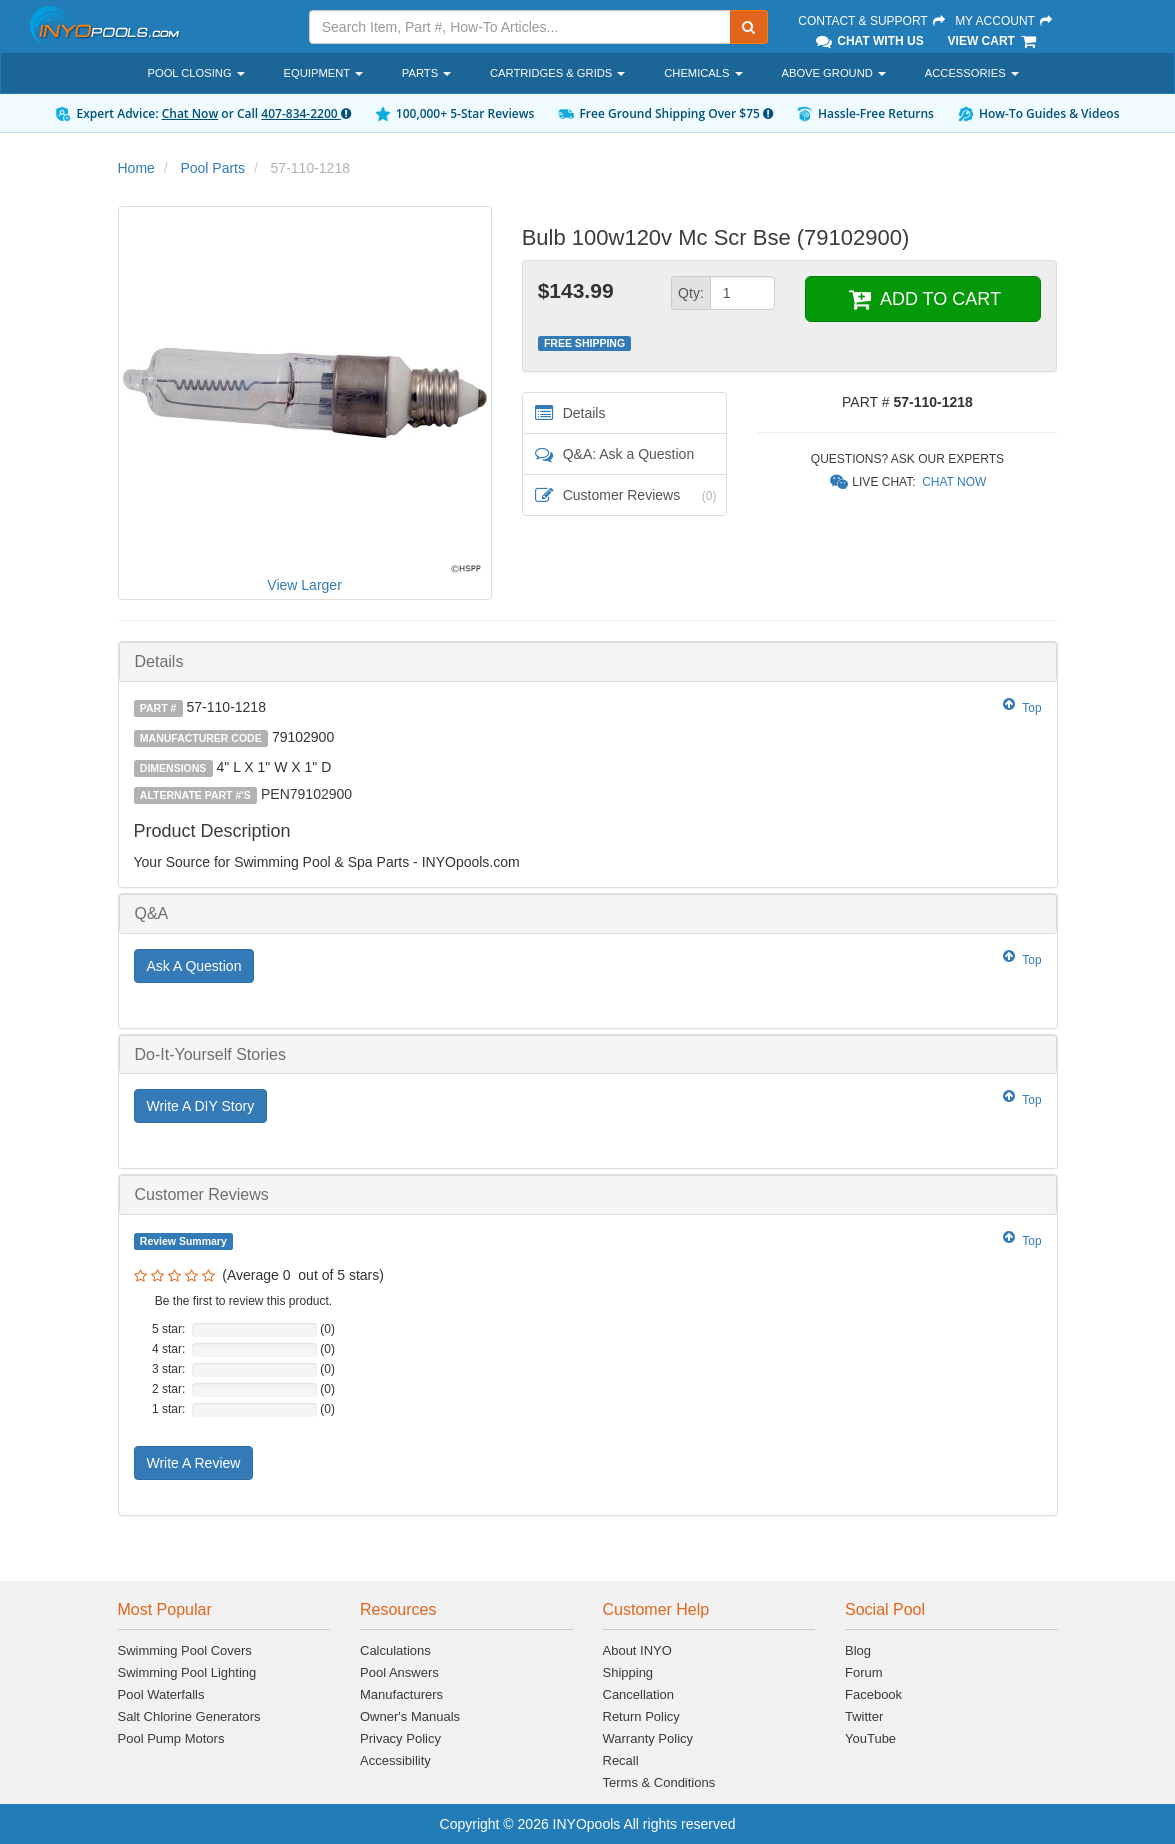 The width and height of the screenshot is (1175, 1844). Describe the element at coordinates (212, 168) in the screenshot. I see `Pool Parts` at that location.